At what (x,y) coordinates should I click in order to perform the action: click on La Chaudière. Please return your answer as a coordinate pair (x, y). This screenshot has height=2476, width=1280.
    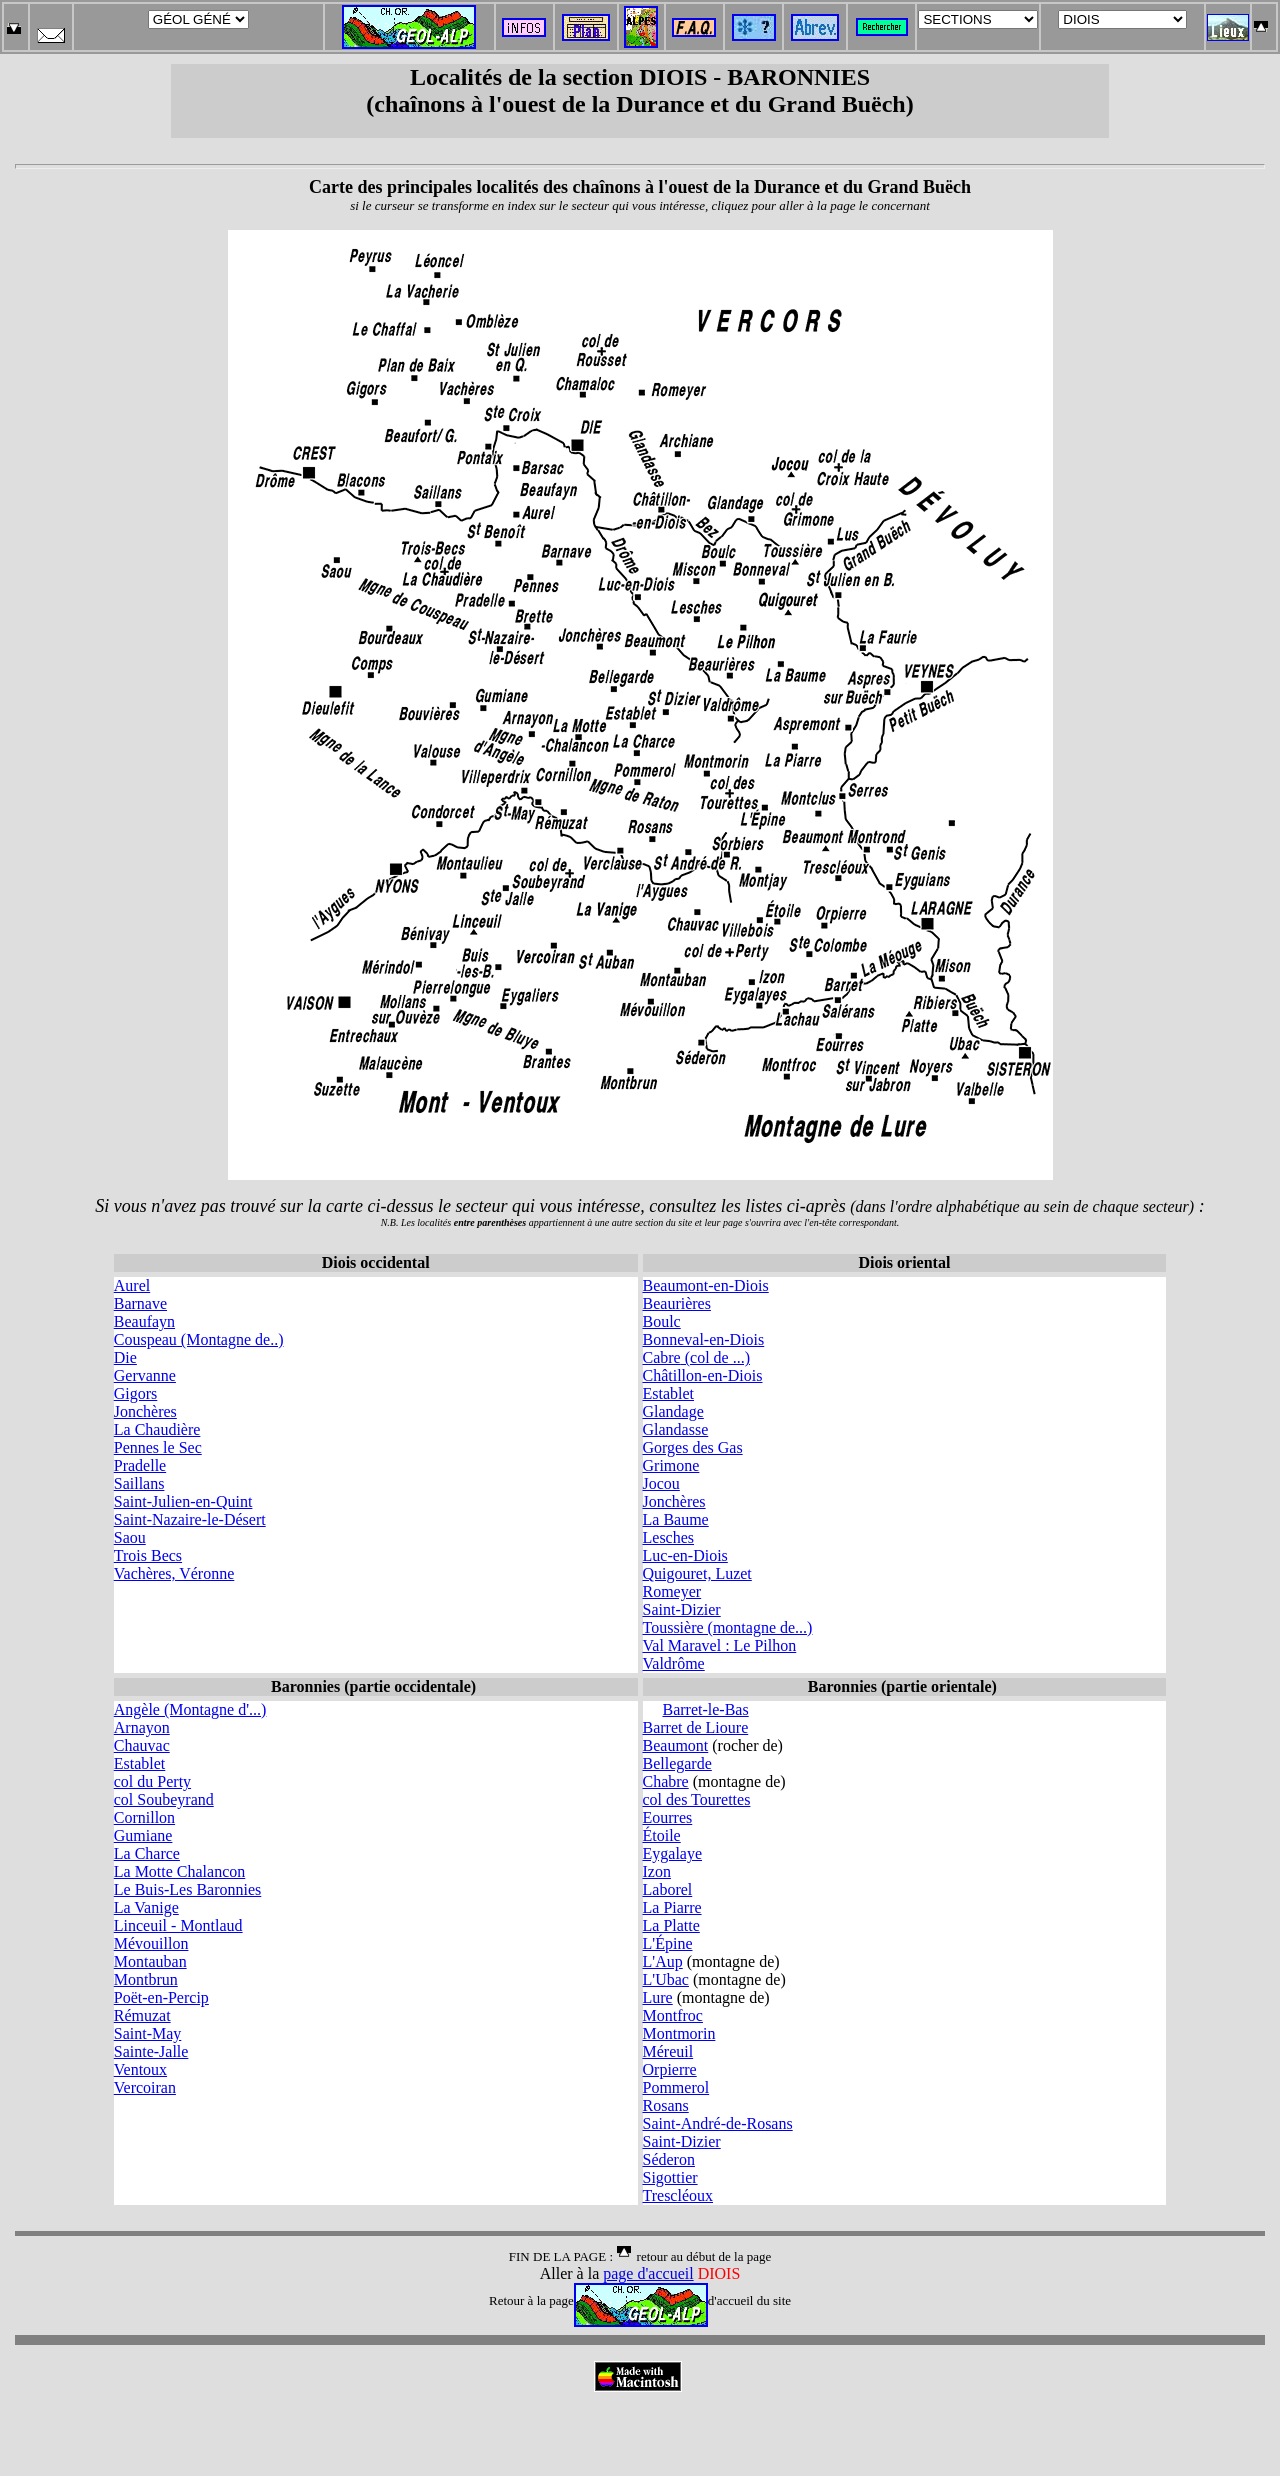
    Looking at the image, I should click on (157, 1429).